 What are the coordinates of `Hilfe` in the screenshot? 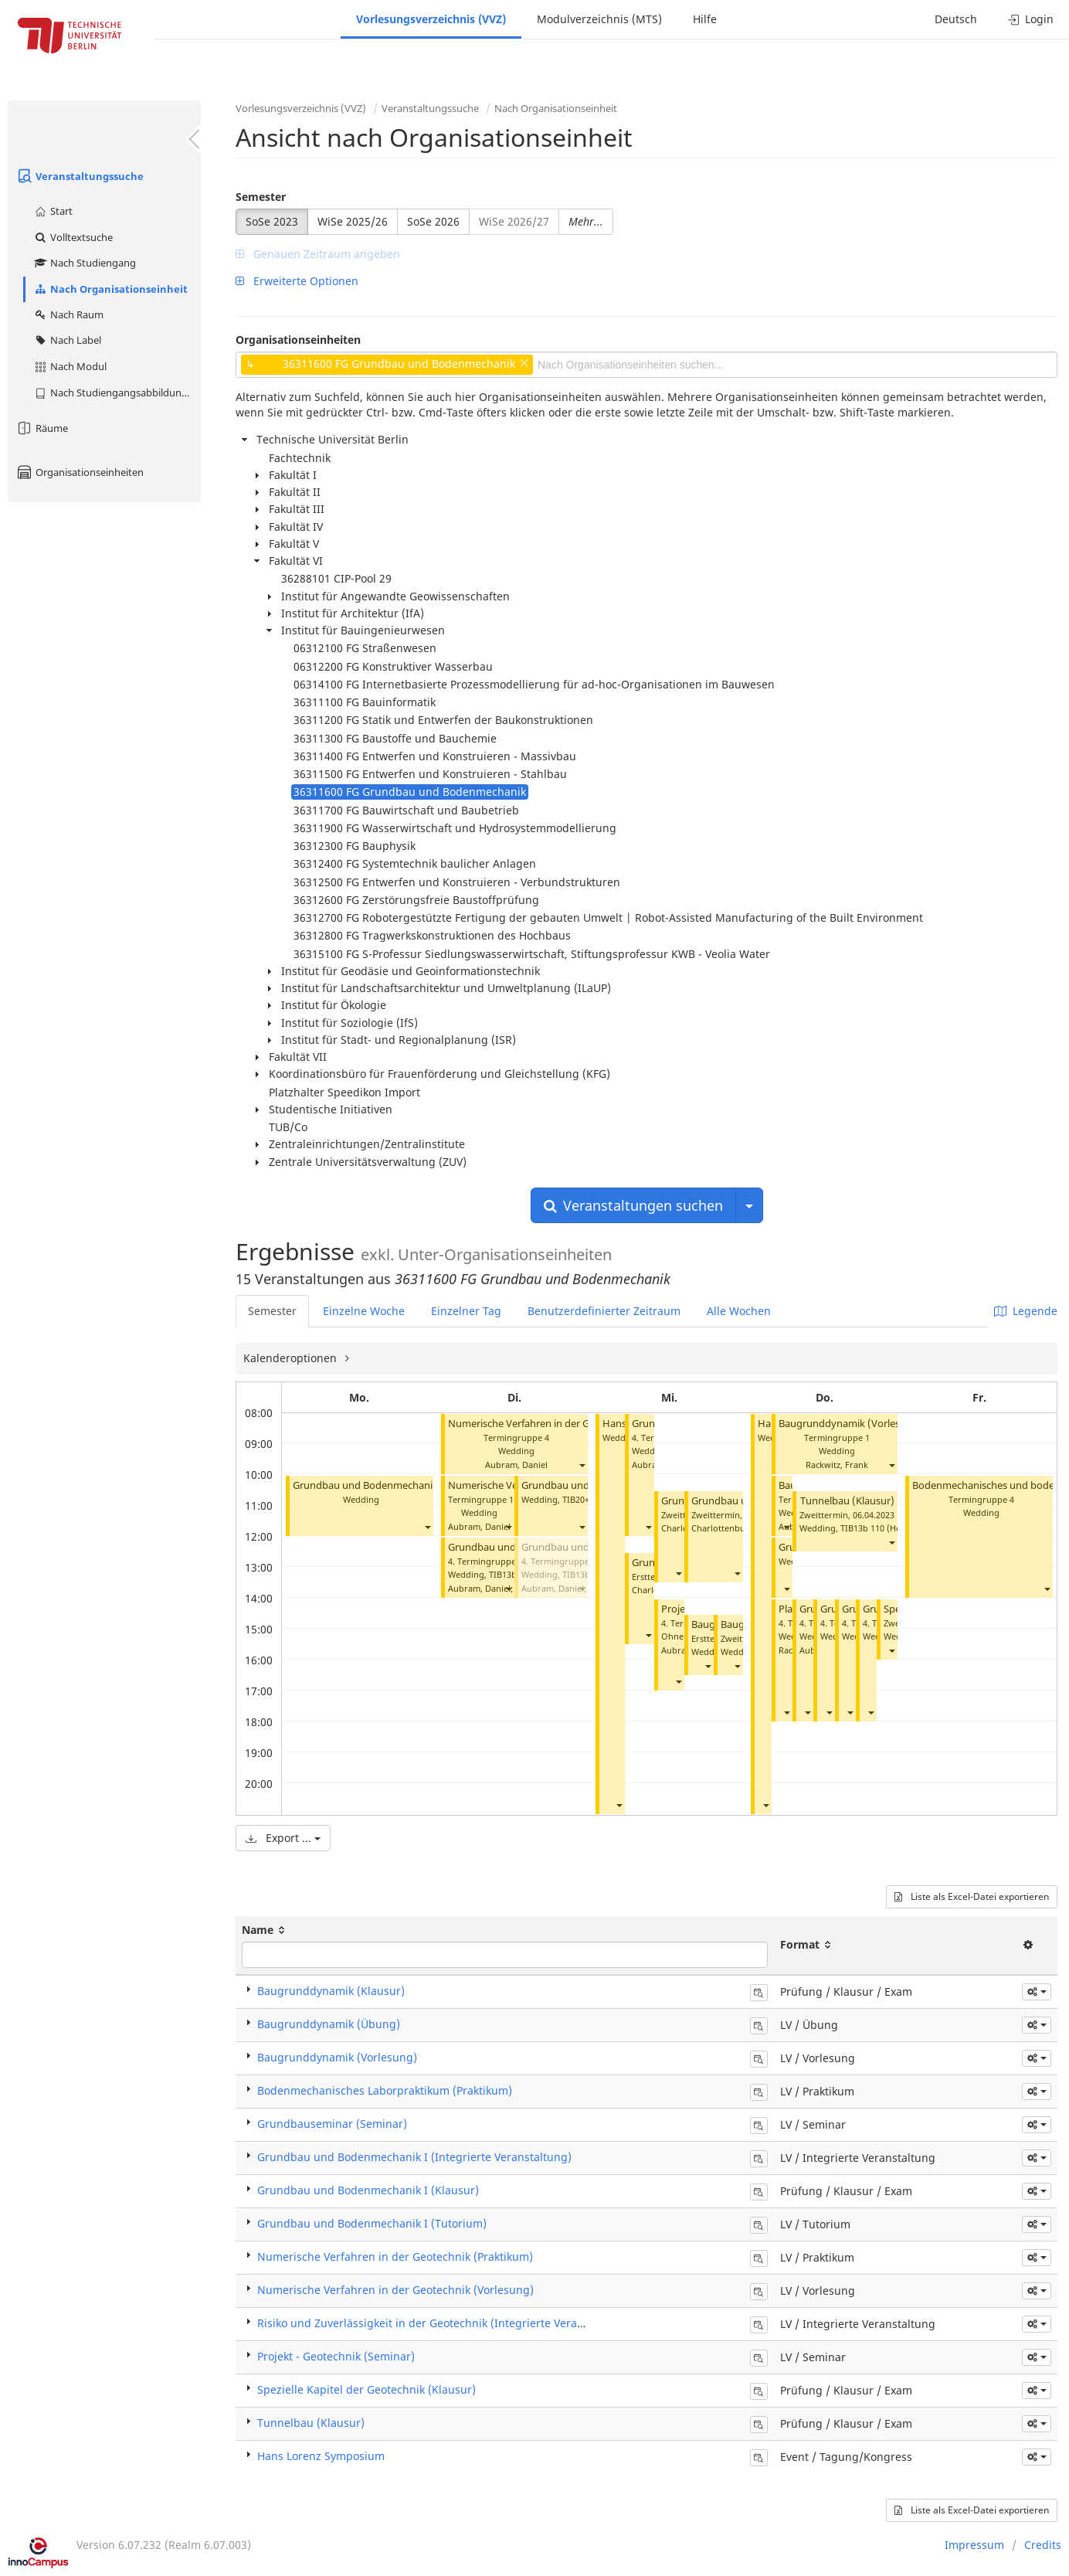 It's located at (705, 19).